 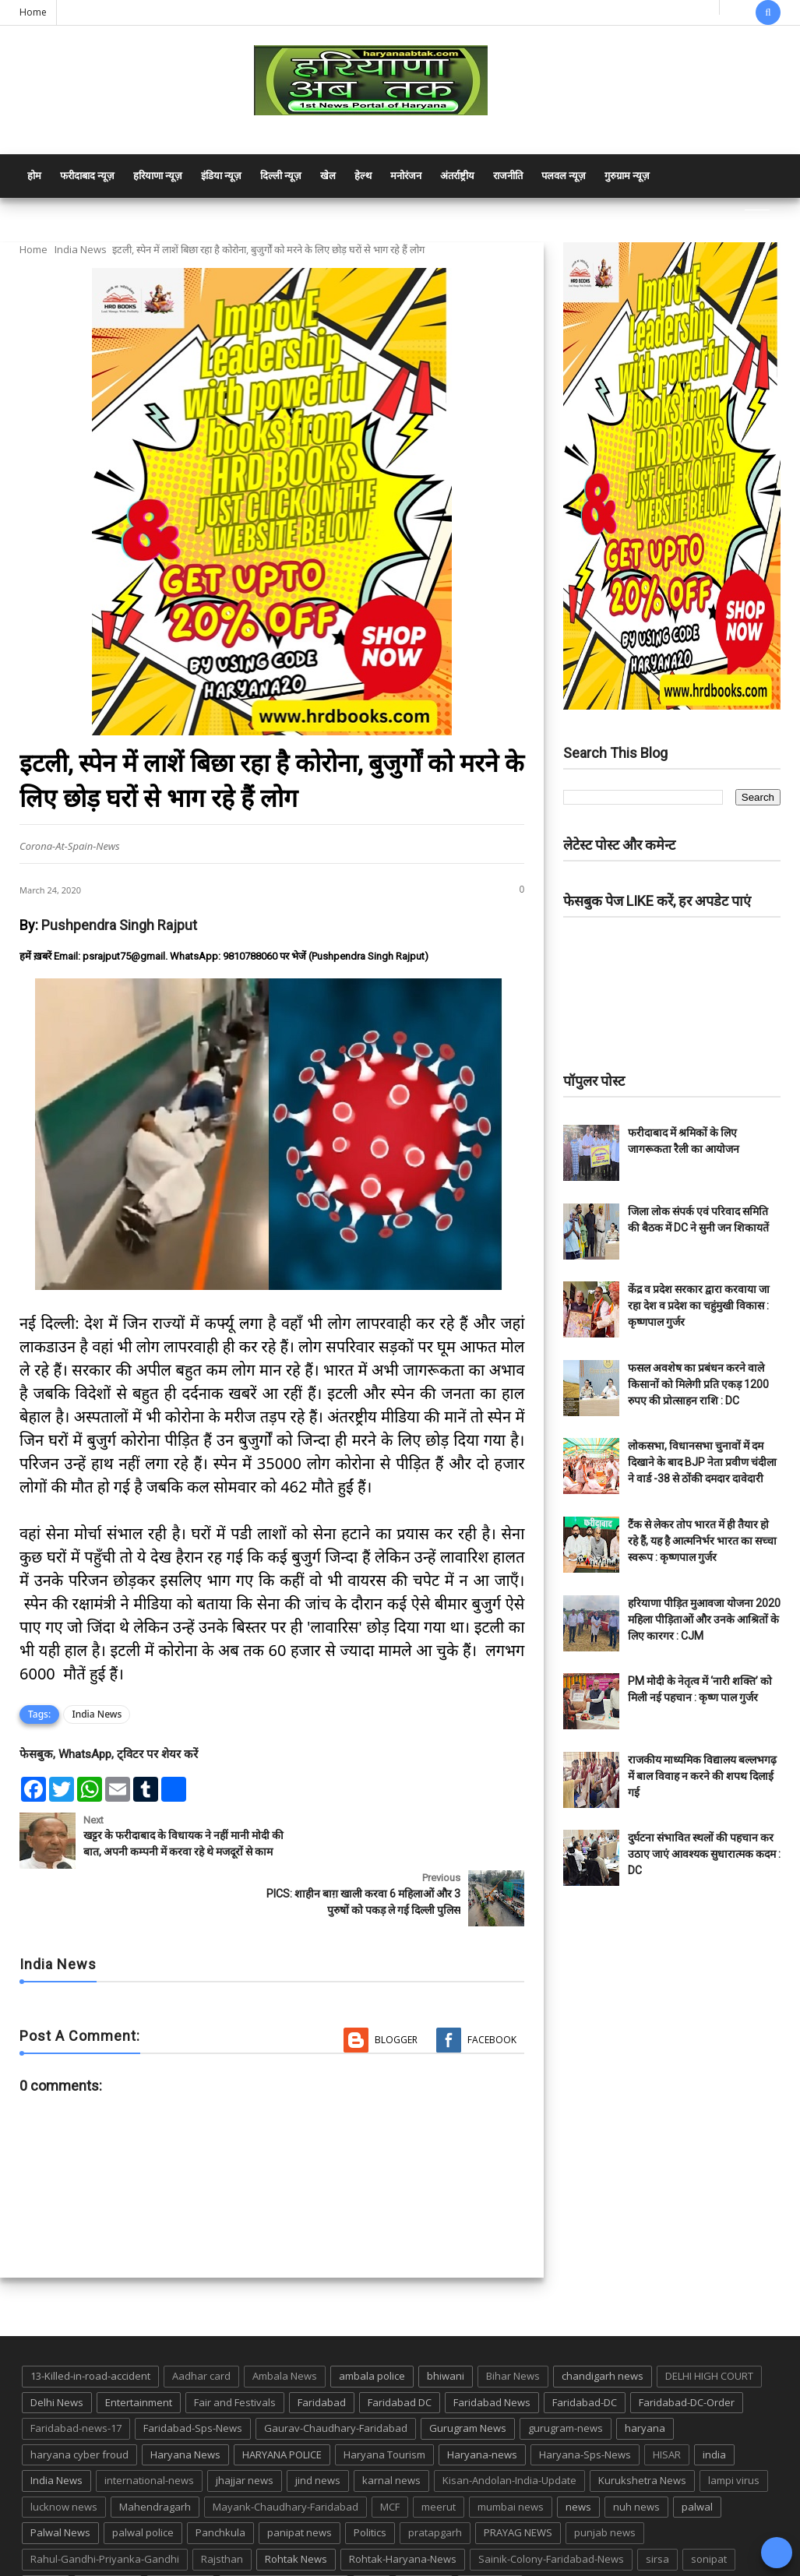 What do you see at coordinates (642, 2430) in the screenshot?
I see `Kurukshetra News` at bounding box center [642, 2430].